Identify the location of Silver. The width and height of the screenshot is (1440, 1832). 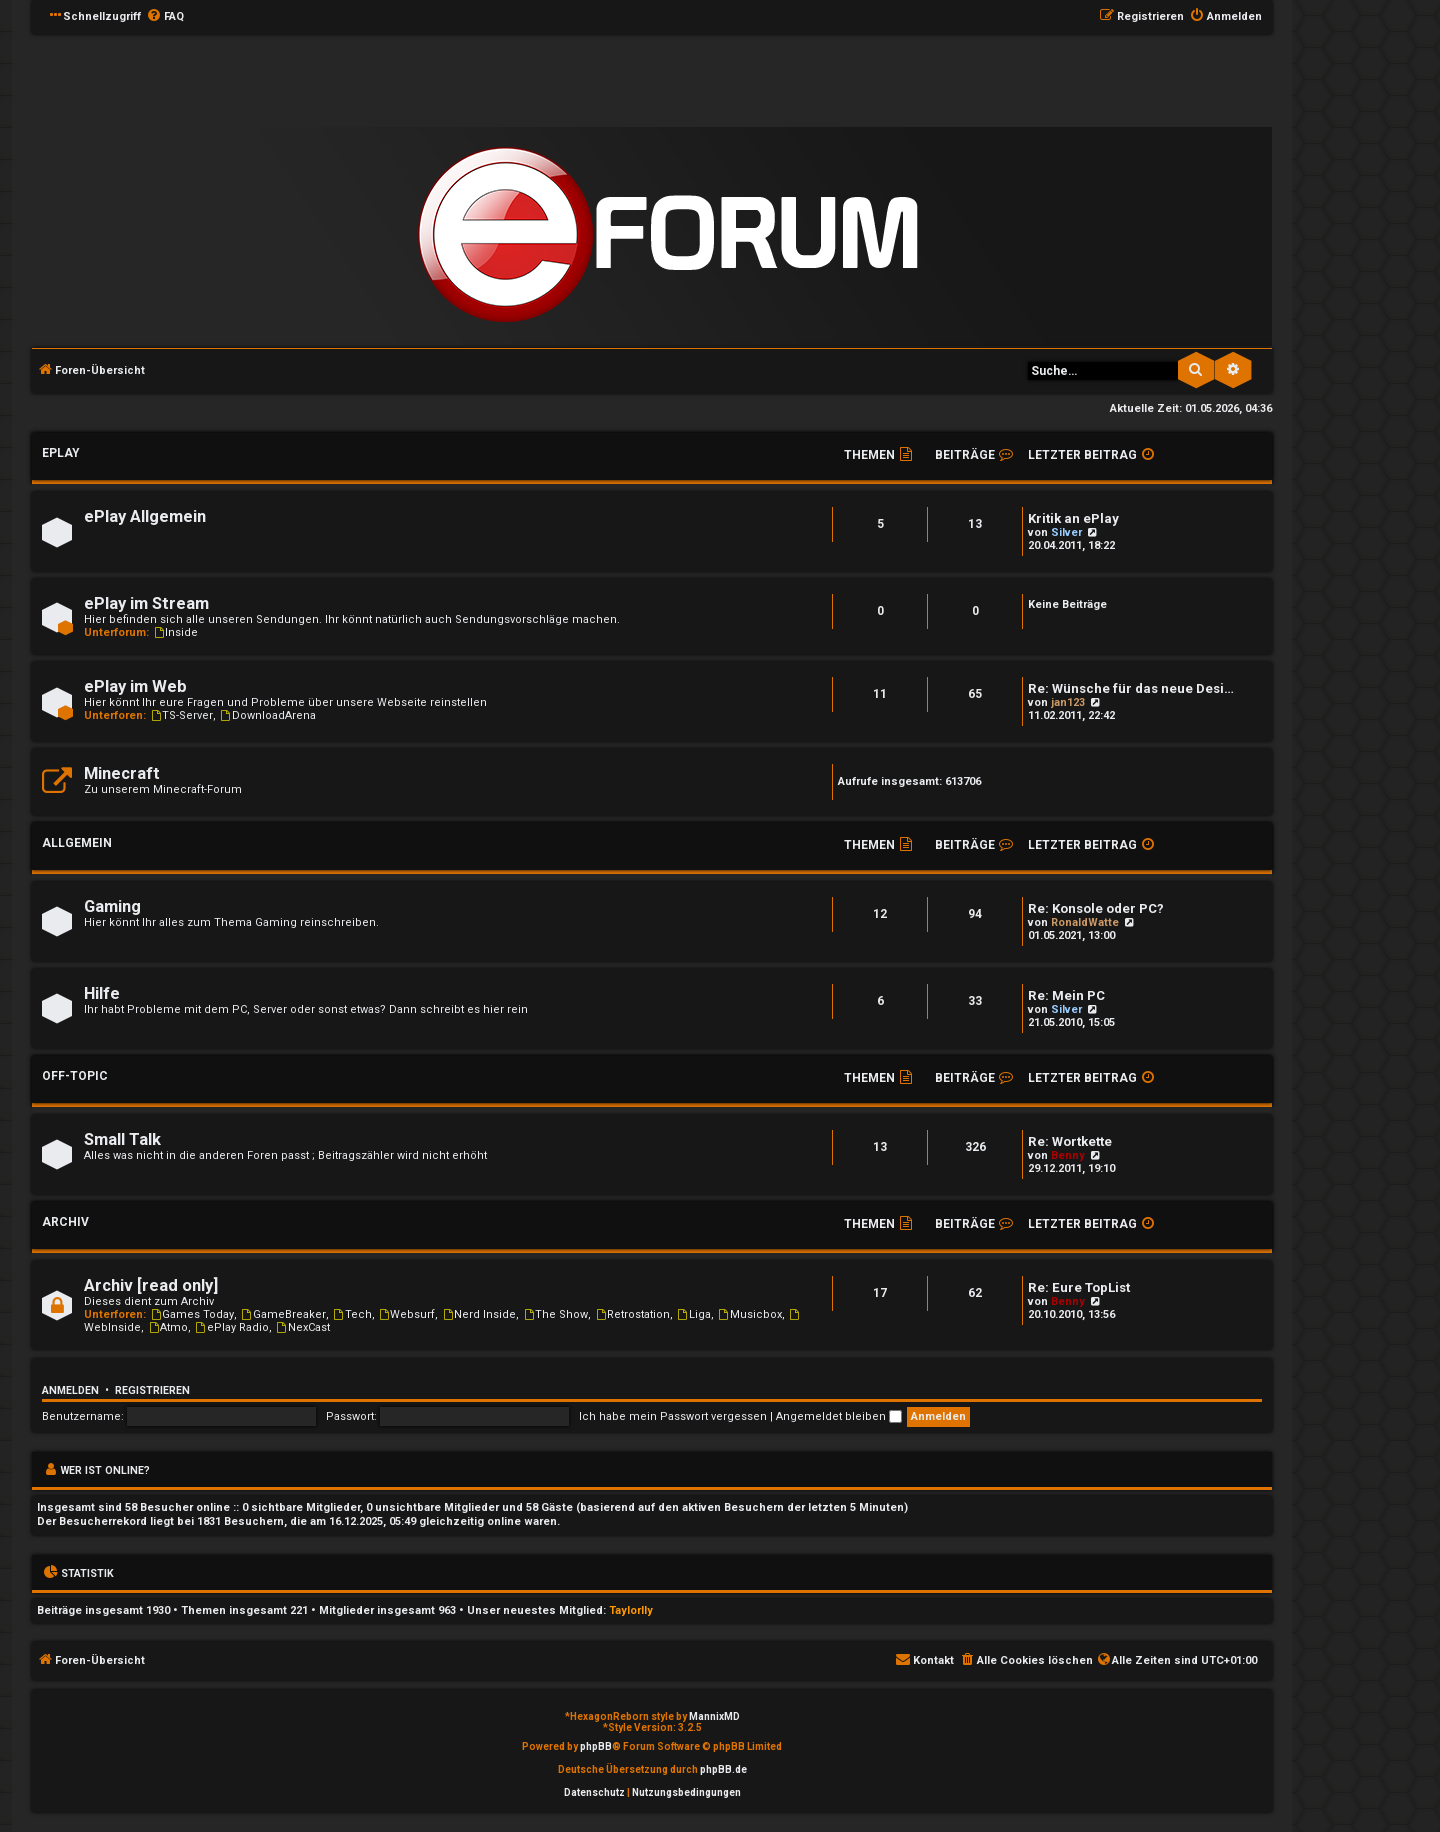
(1066, 532).